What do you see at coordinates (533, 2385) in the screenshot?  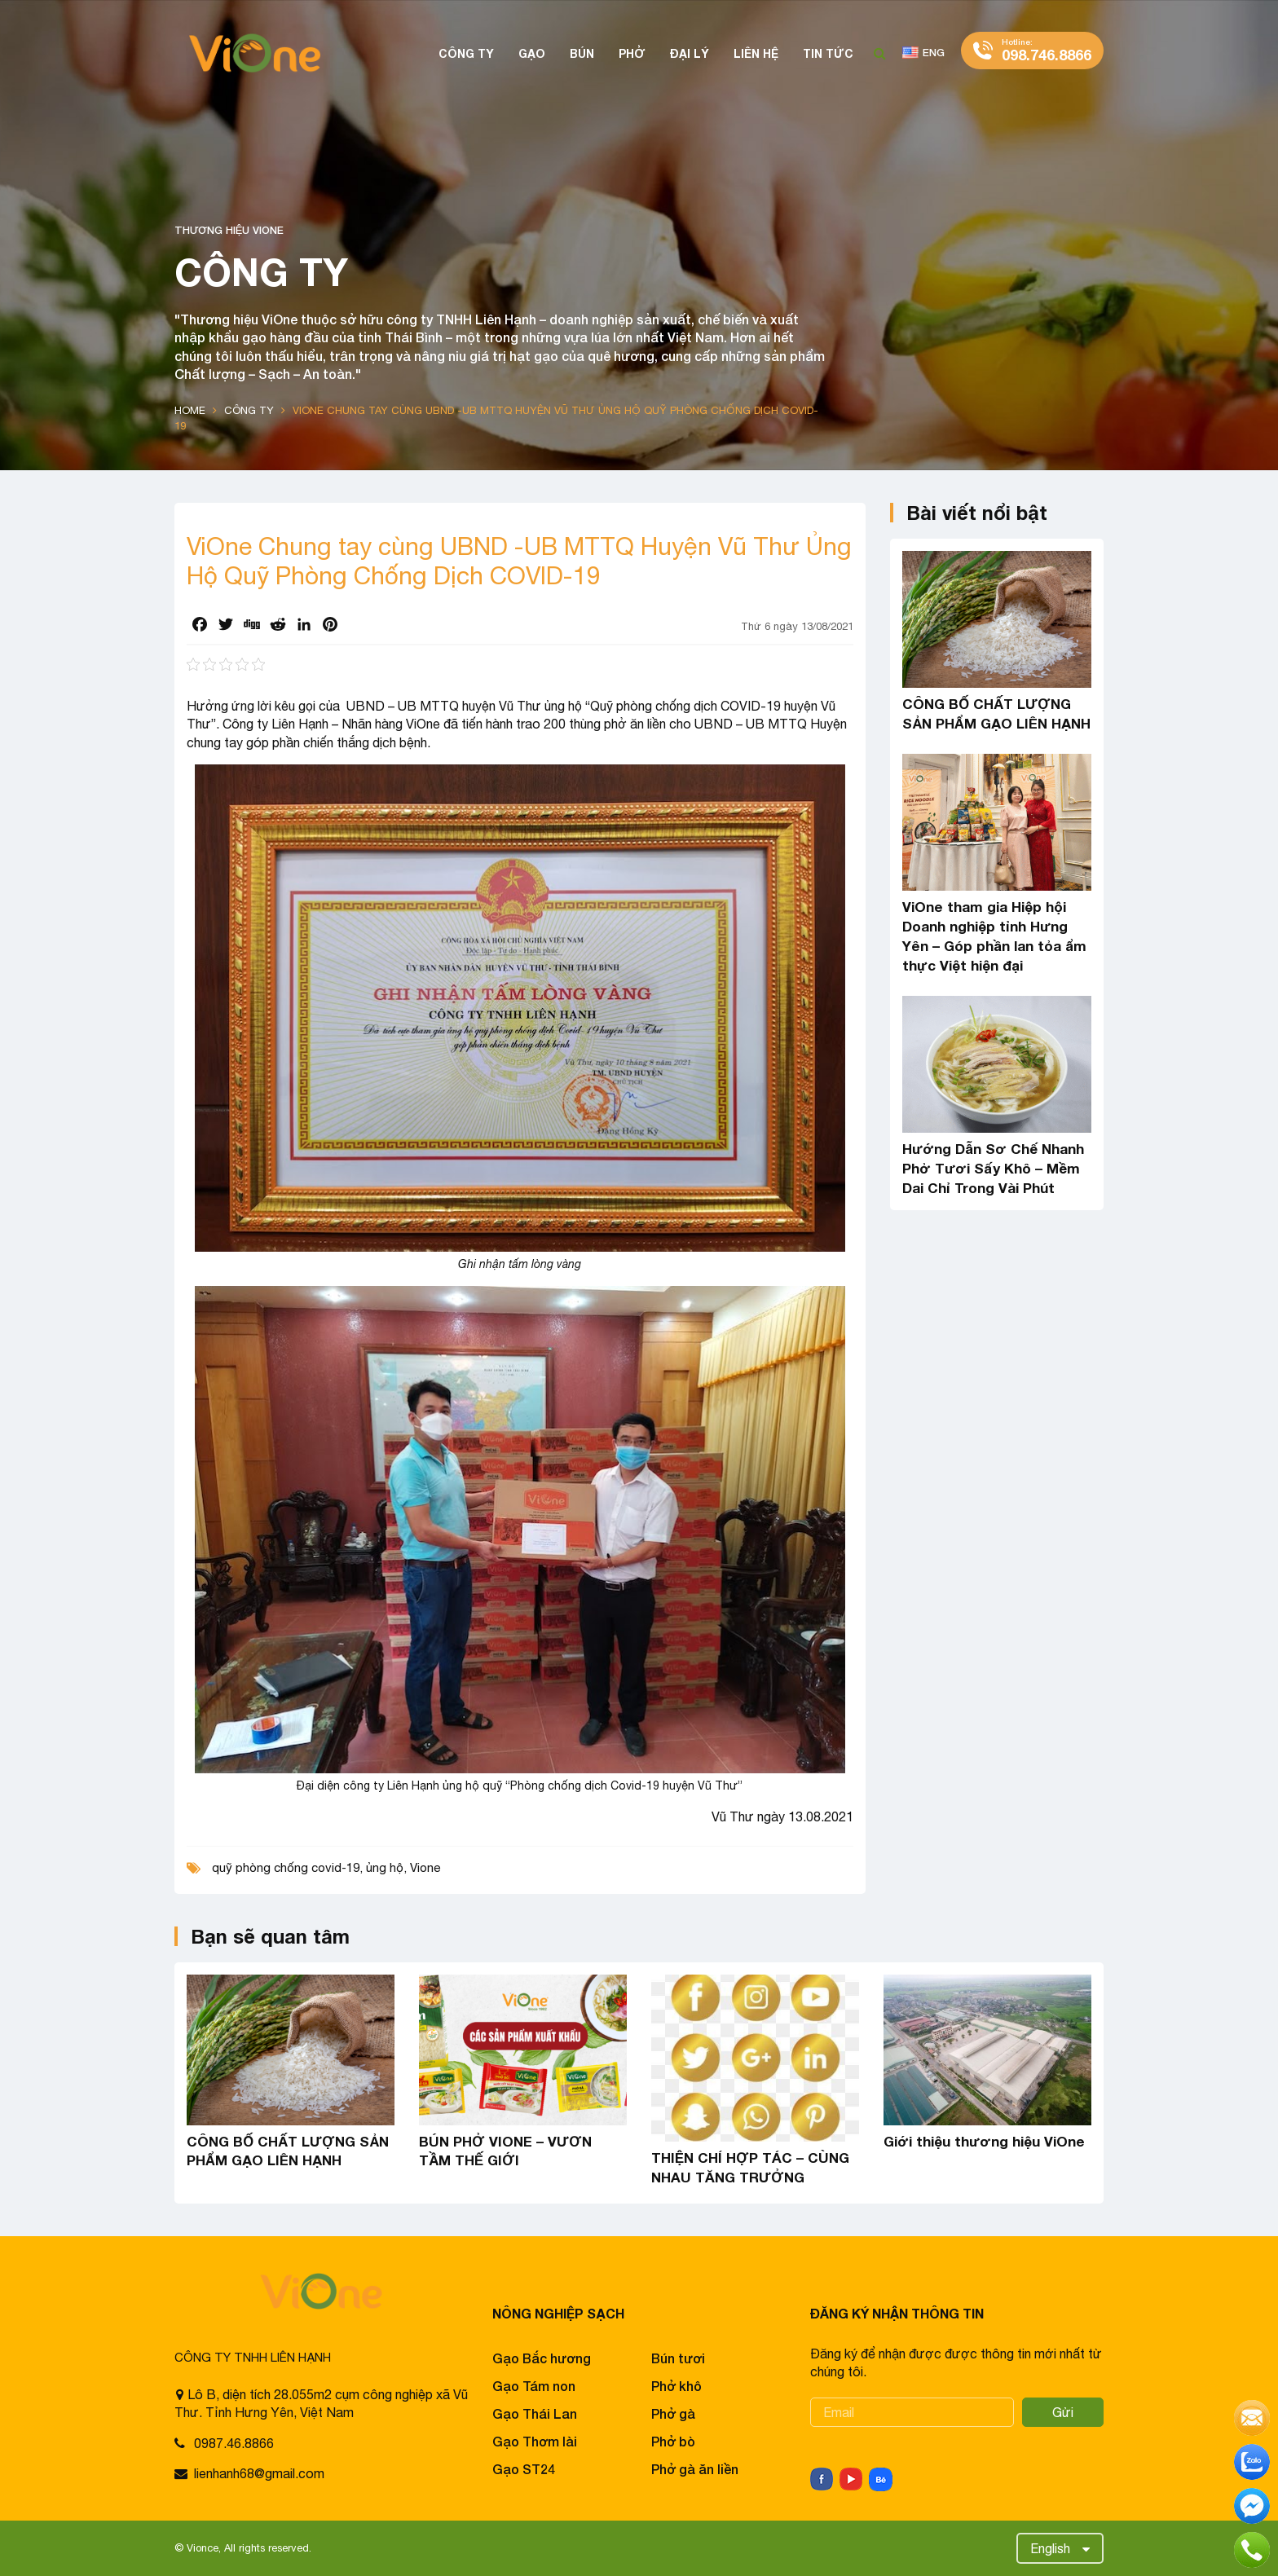 I see `Gạo Tám non` at bounding box center [533, 2385].